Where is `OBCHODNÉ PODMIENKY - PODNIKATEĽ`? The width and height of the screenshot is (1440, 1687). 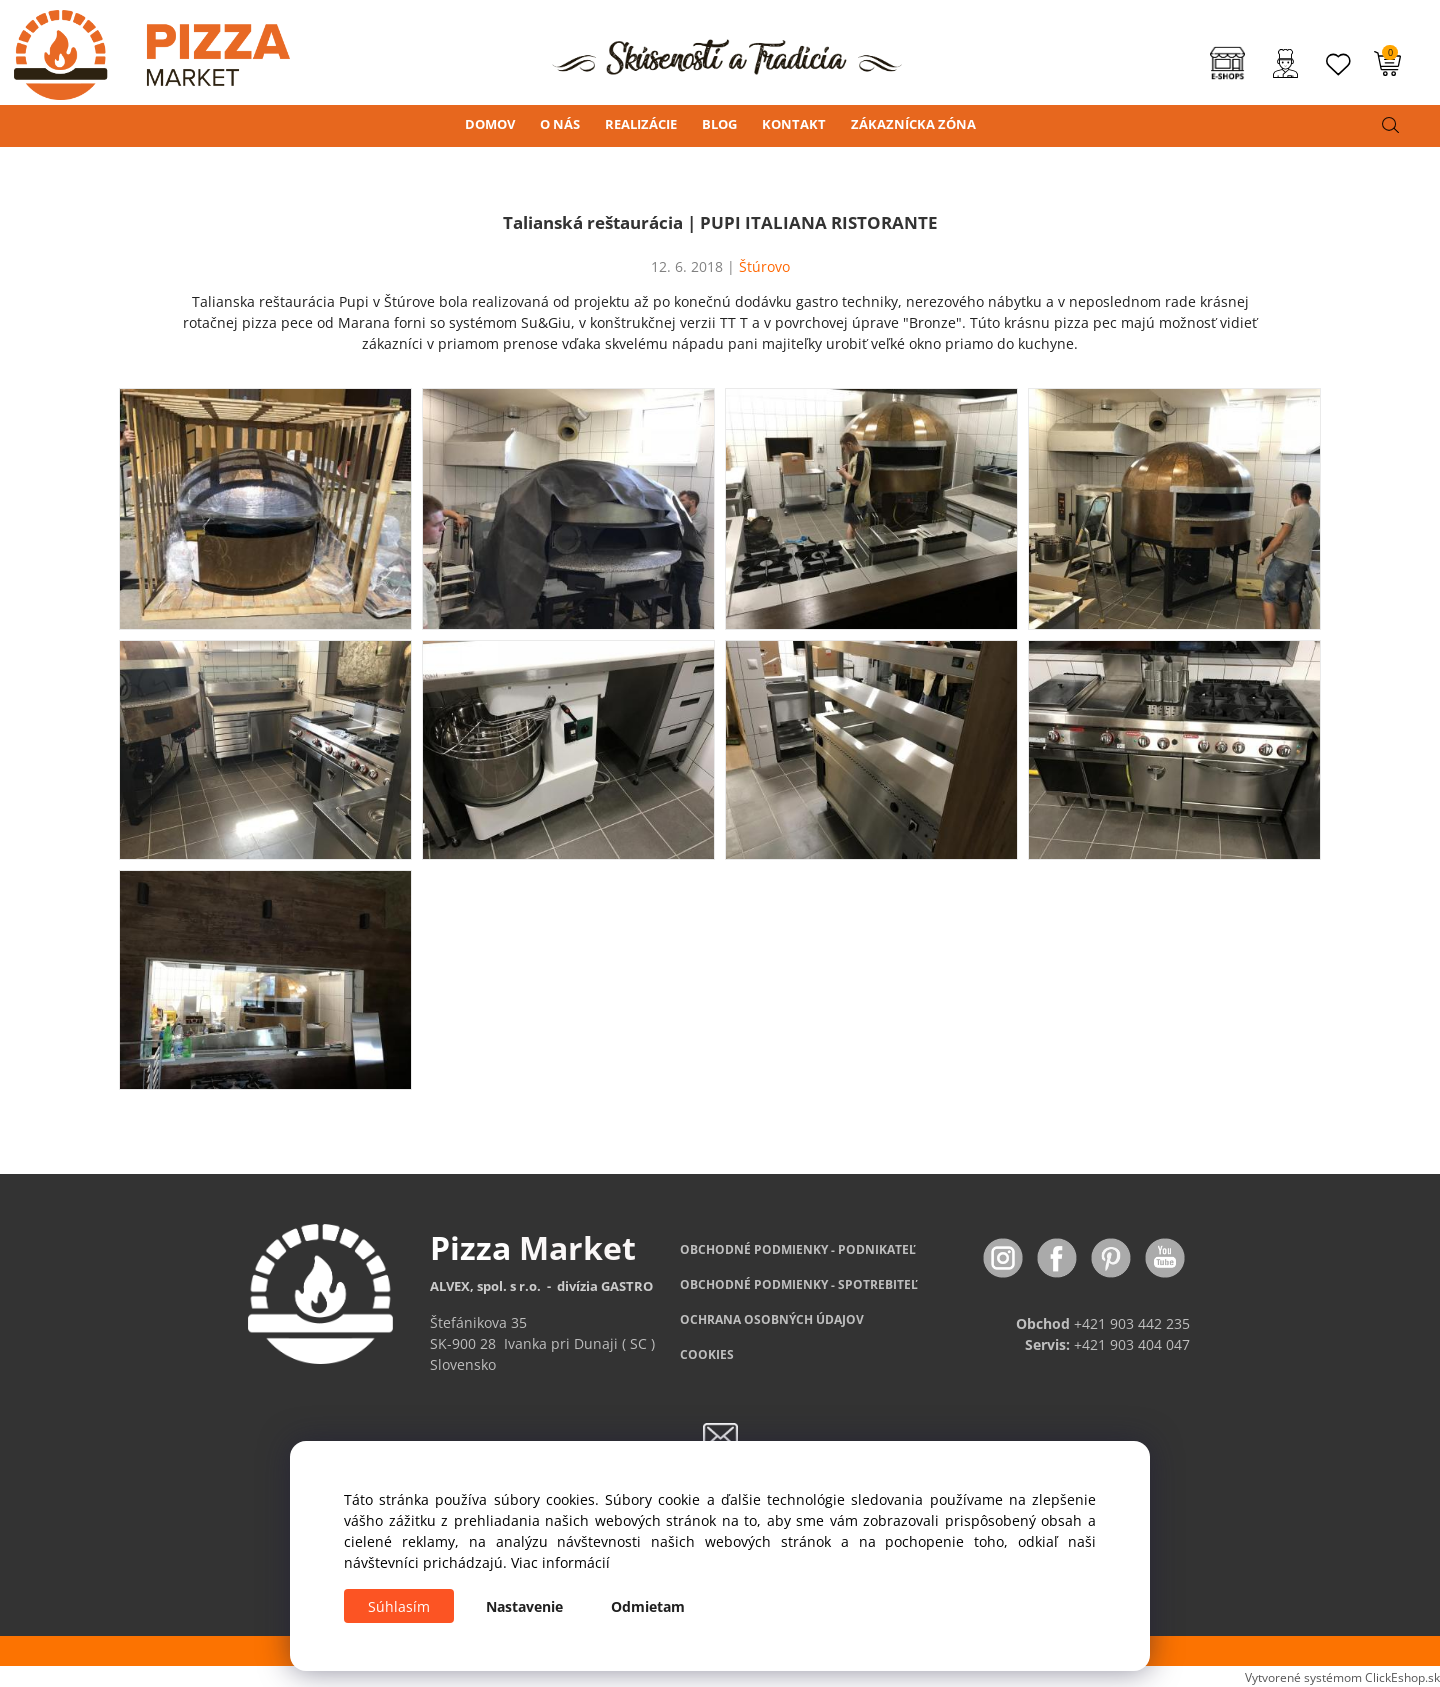 OBCHODNÉ PODMIENKY - PODNIKATEĽ is located at coordinates (798, 1249).